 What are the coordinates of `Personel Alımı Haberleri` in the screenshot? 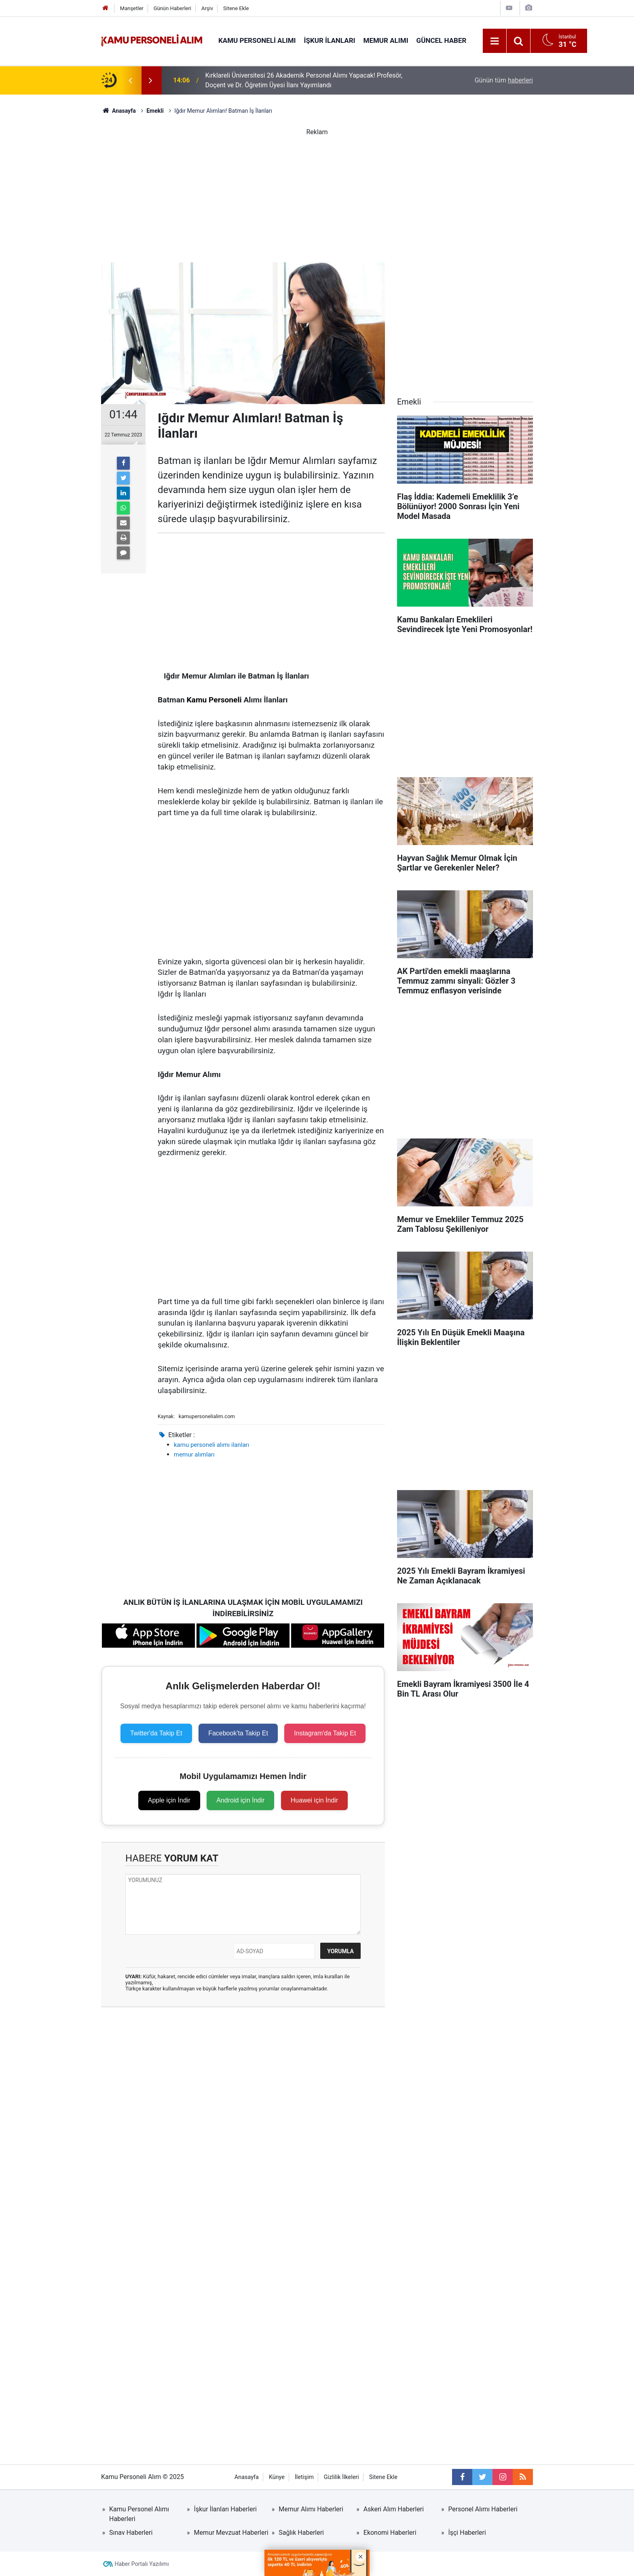 It's located at (482, 2509).